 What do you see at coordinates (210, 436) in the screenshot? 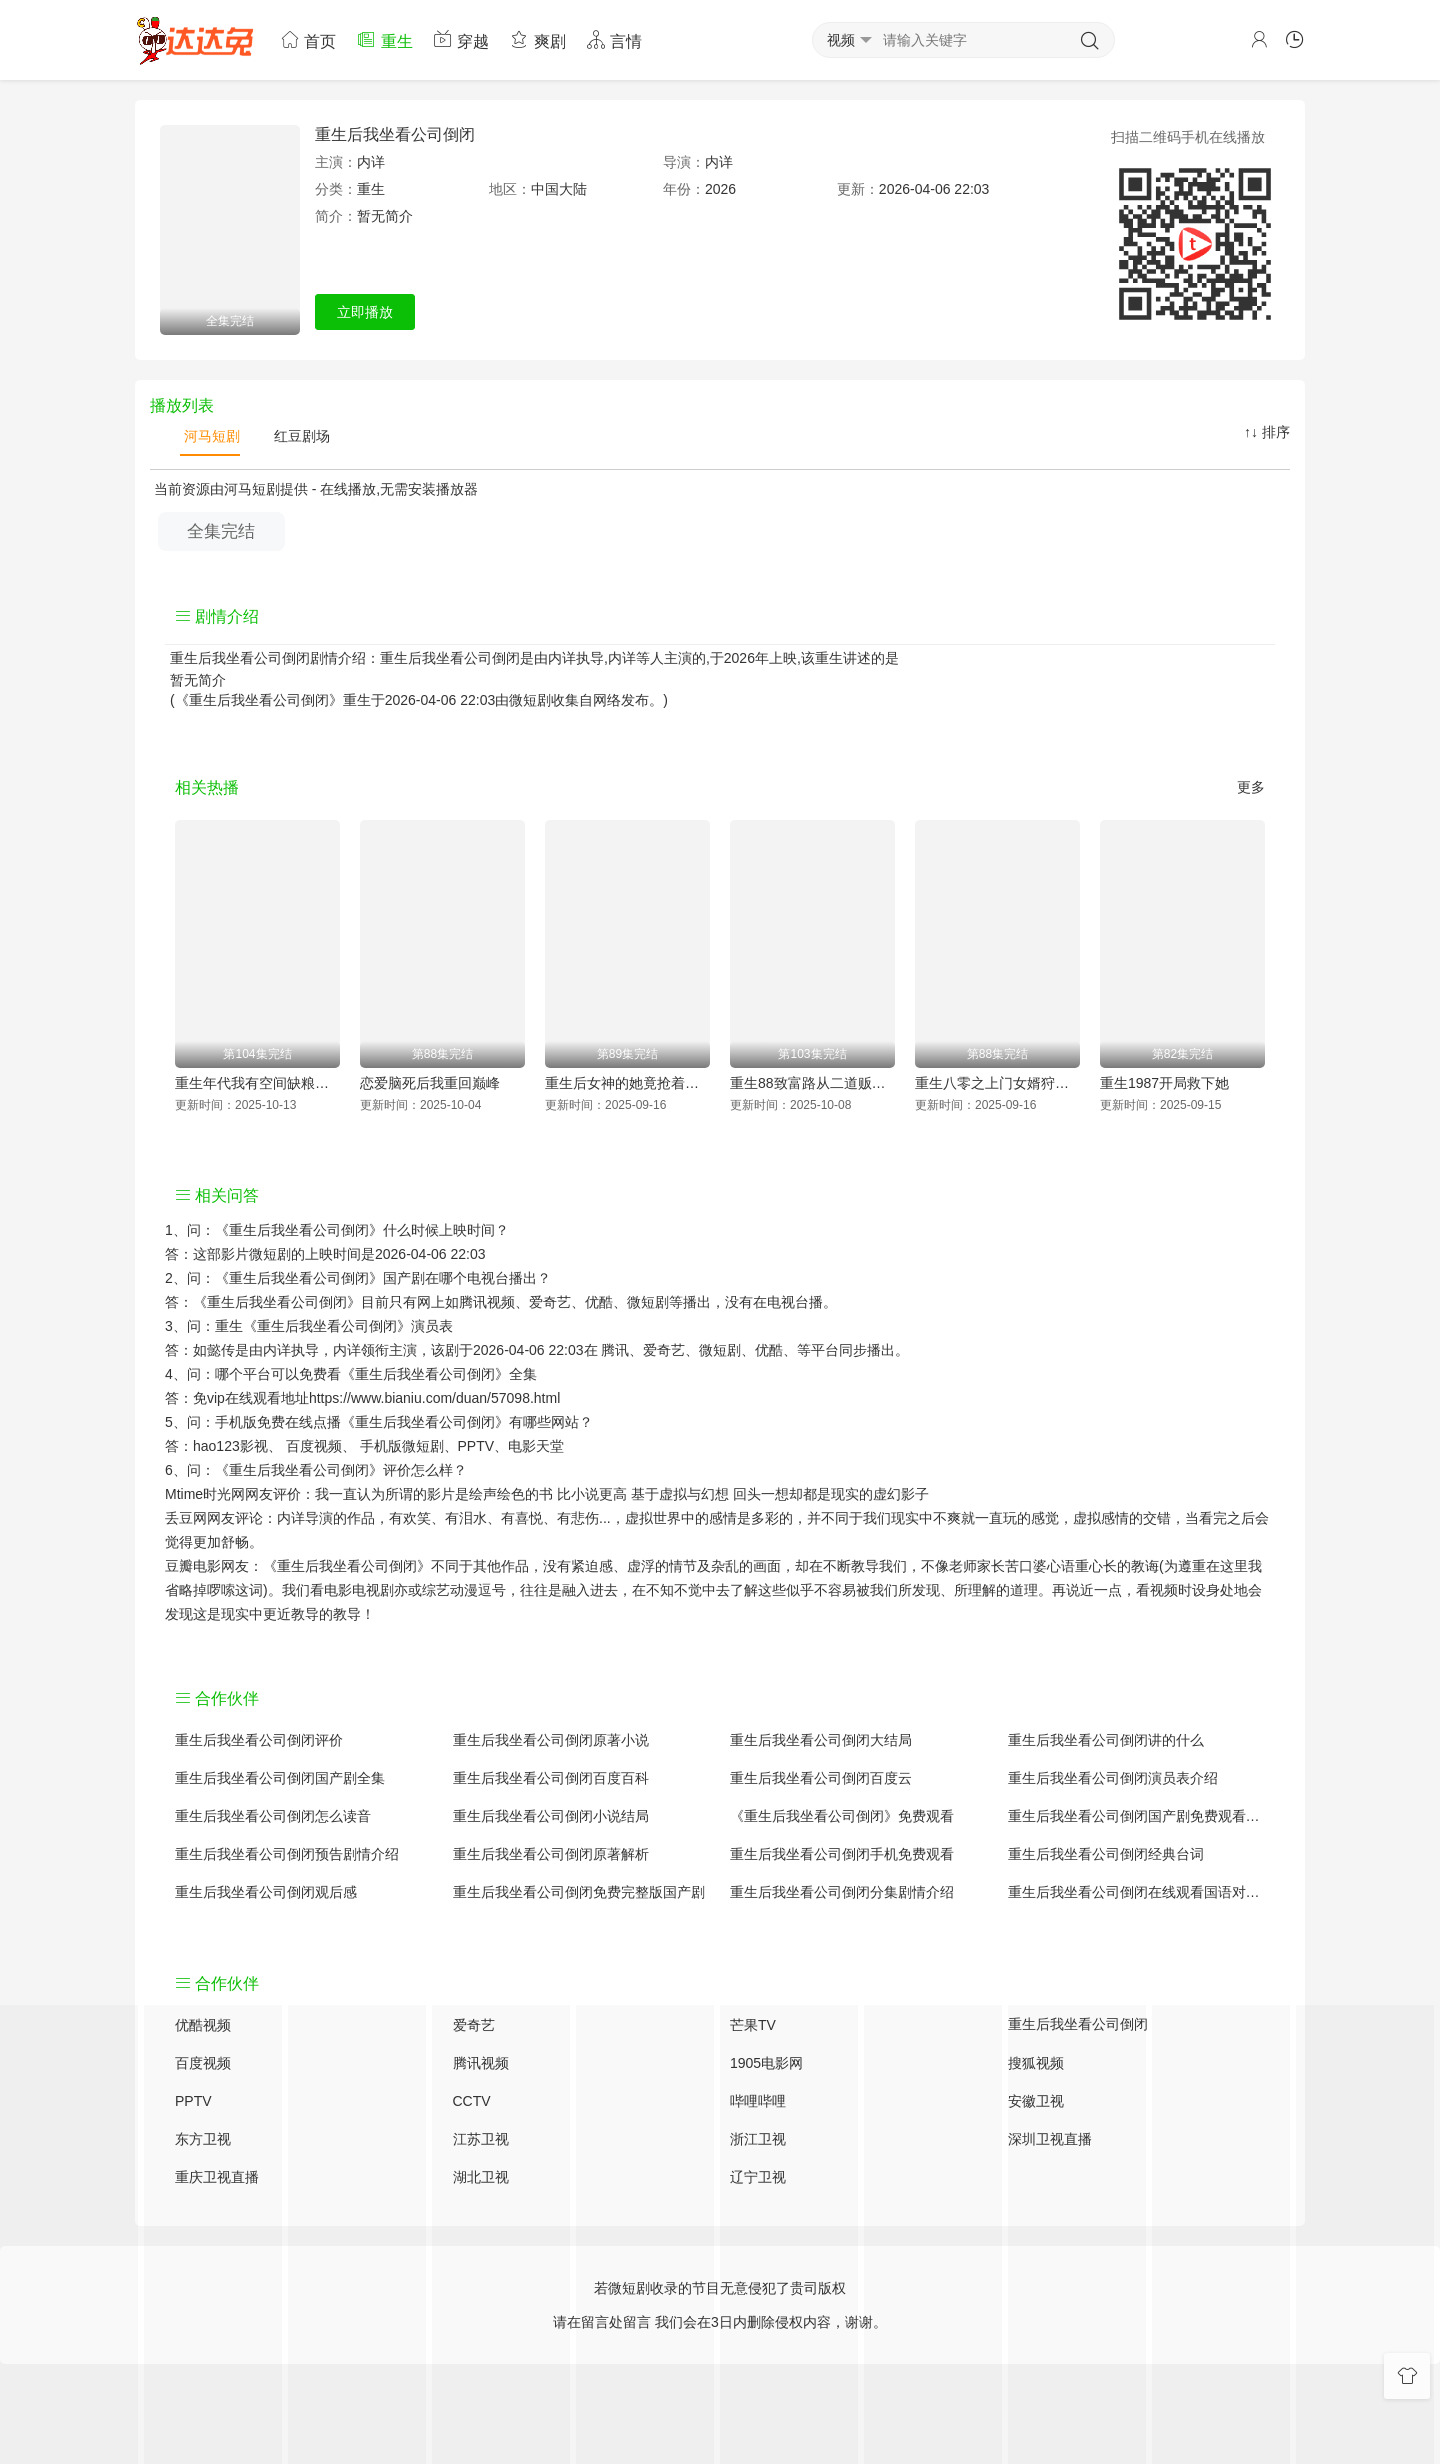
I see `河马短剧` at bounding box center [210, 436].